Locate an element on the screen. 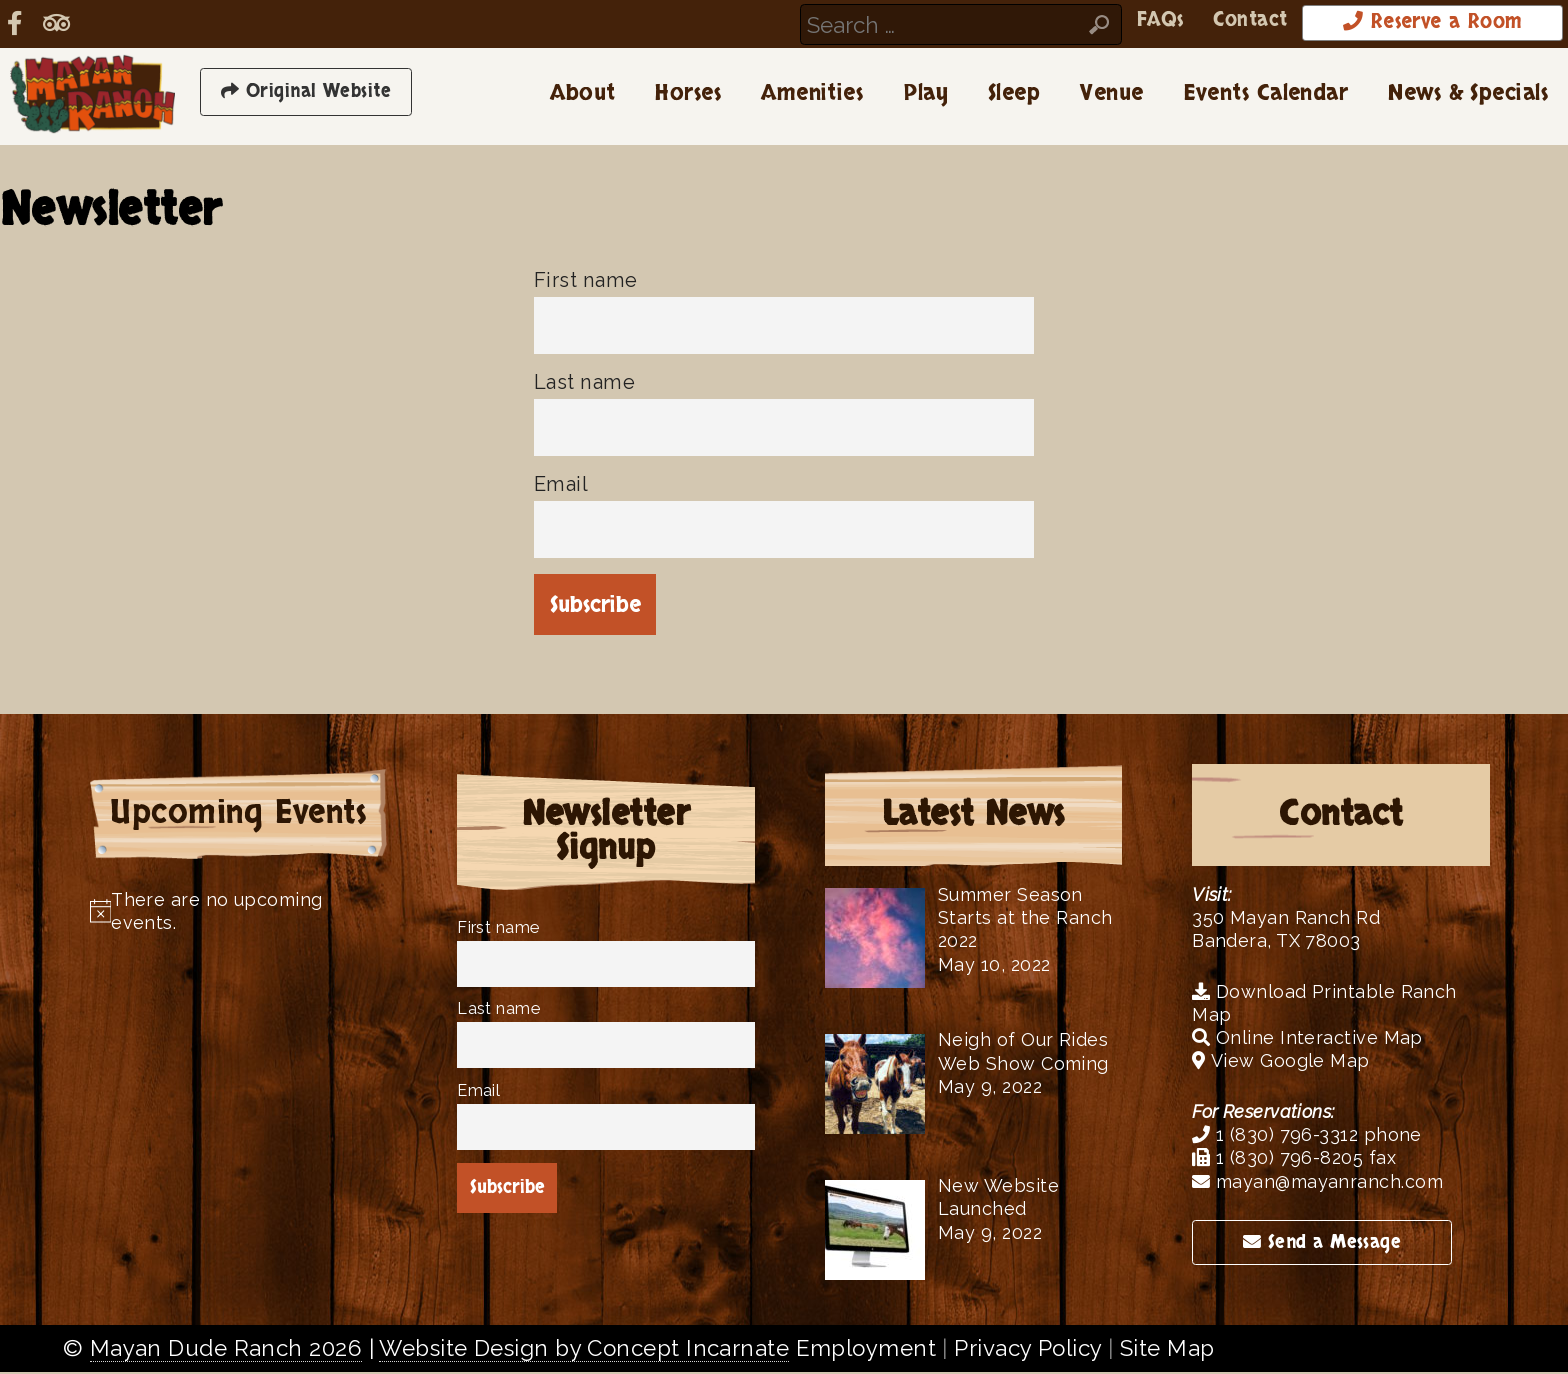 The height and width of the screenshot is (1374, 1568). Venue is located at coordinates (1111, 95).